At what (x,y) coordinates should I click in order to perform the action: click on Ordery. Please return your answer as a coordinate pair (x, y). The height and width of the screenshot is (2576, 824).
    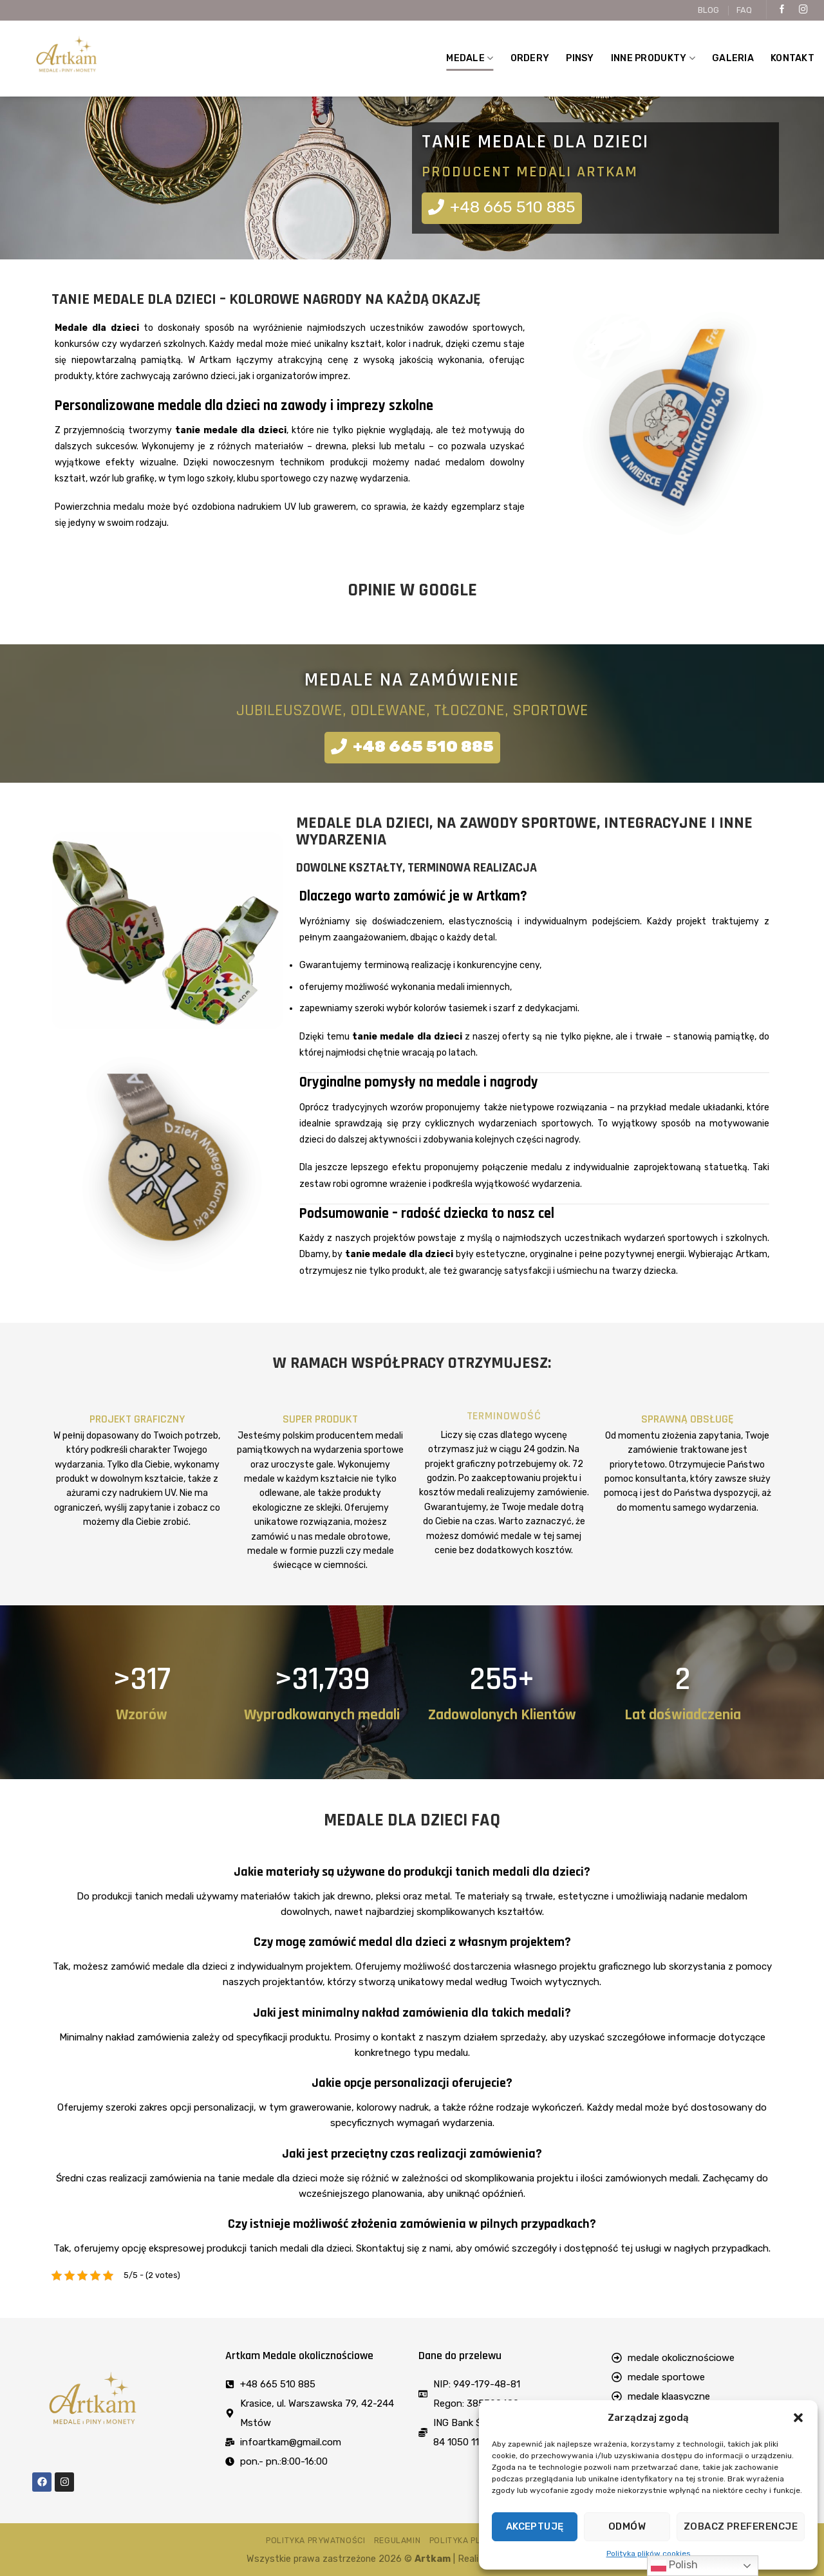
    Looking at the image, I should click on (530, 58).